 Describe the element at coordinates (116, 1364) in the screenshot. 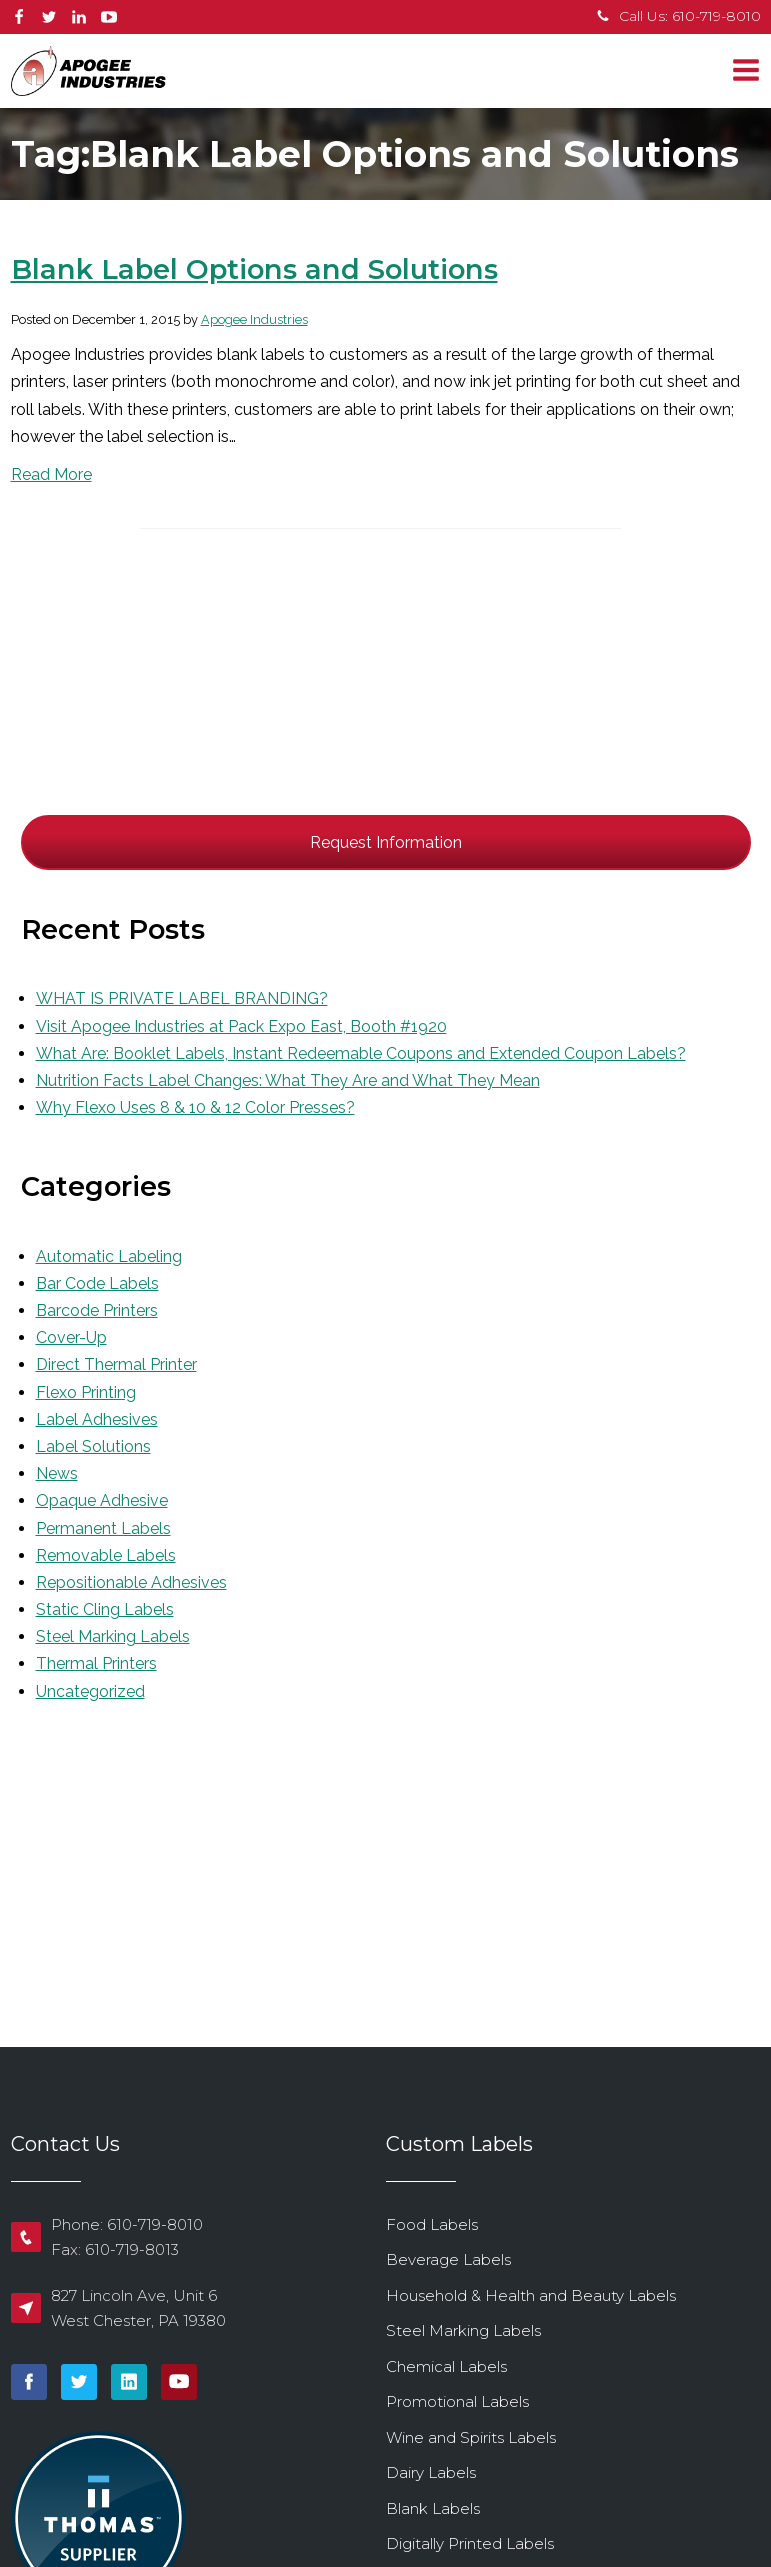

I see `Direct Thermal Printer` at that location.